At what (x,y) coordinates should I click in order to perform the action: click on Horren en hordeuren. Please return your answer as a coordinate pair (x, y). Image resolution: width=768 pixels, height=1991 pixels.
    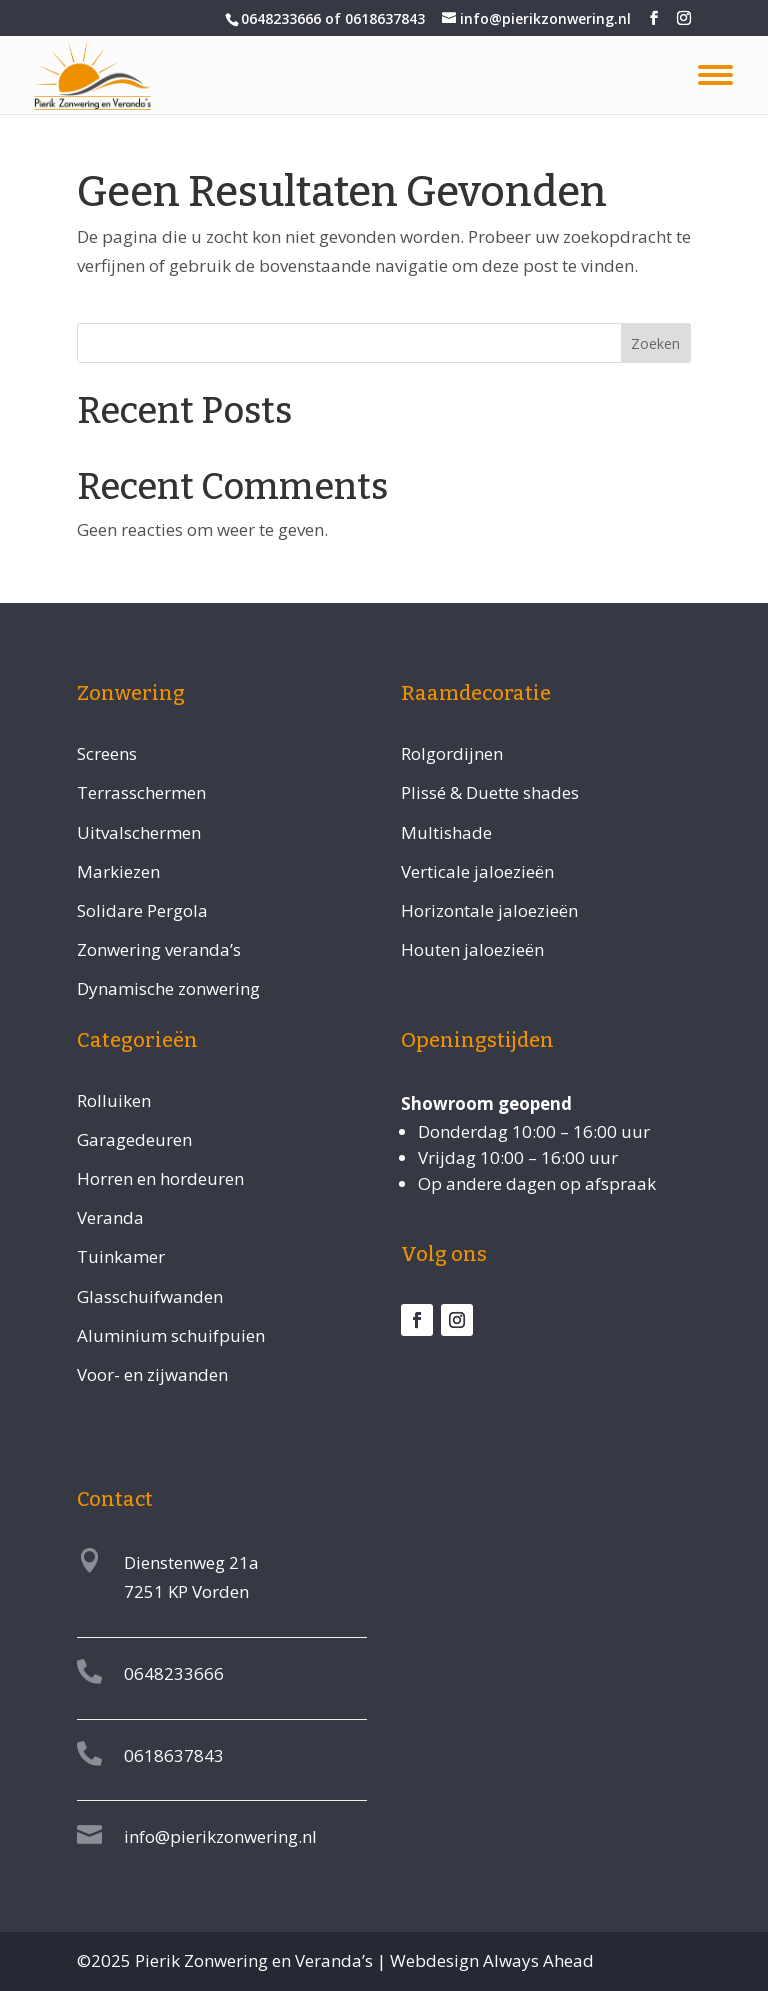
    Looking at the image, I should click on (160, 1178).